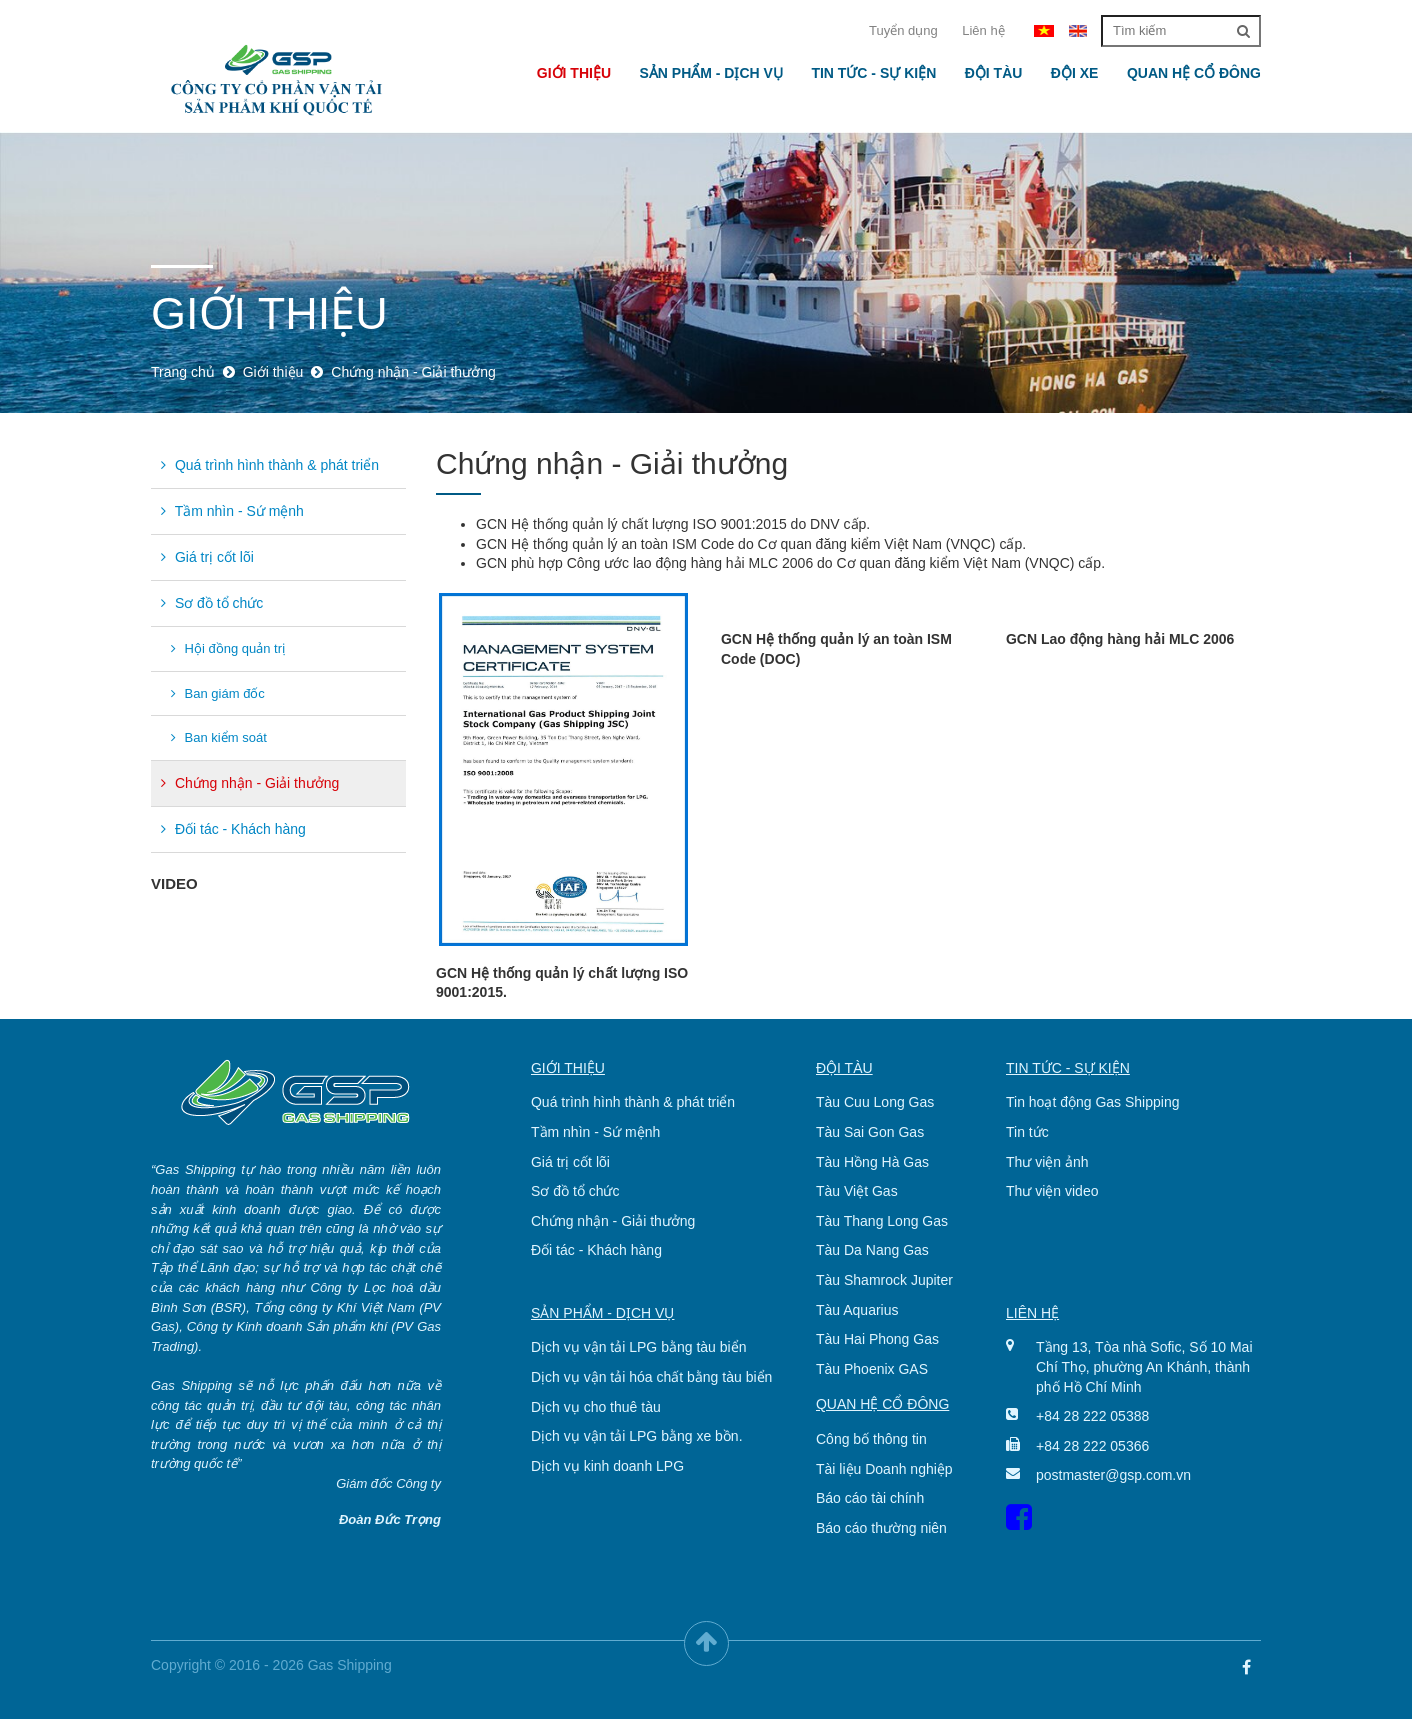  What do you see at coordinates (881, 1528) in the screenshot?
I see `Báo cáo thường niên` at bounding box center [881, 1528].